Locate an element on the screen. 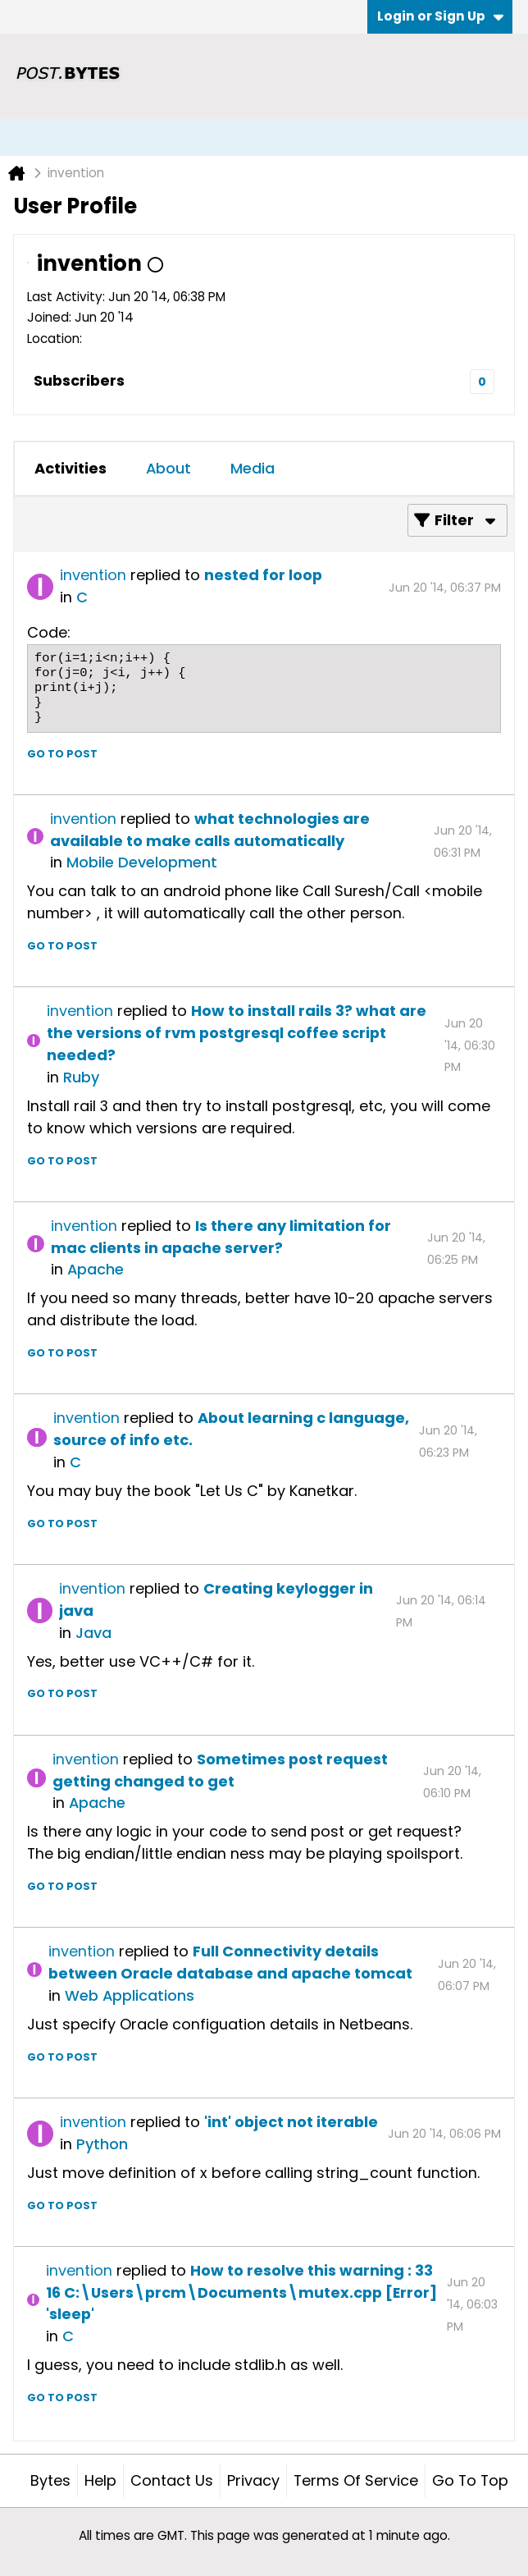 The height and width of the screenshot is (2576, 528). Contact Us is located at coordinates (171, 2480).